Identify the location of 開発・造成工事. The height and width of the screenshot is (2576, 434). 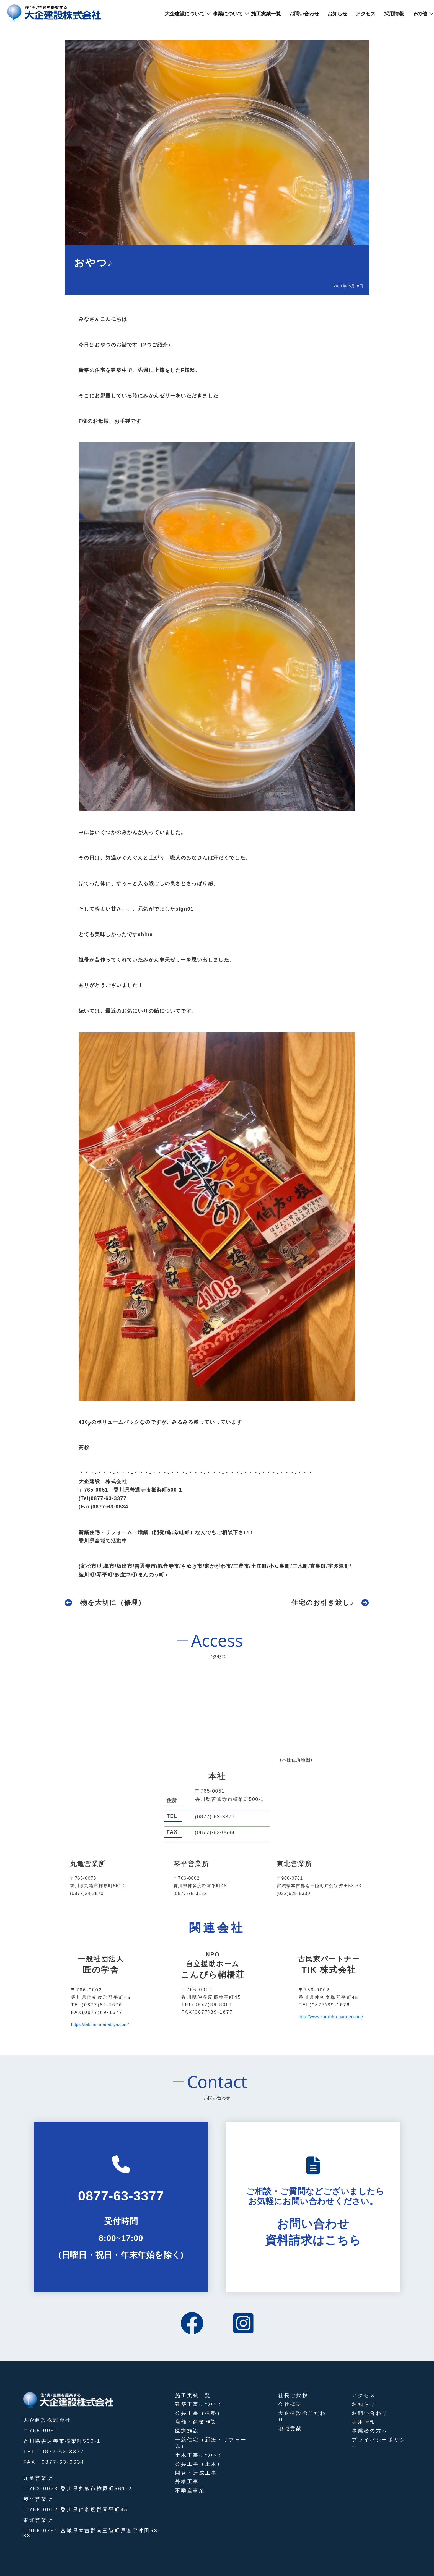
(196, 2473).